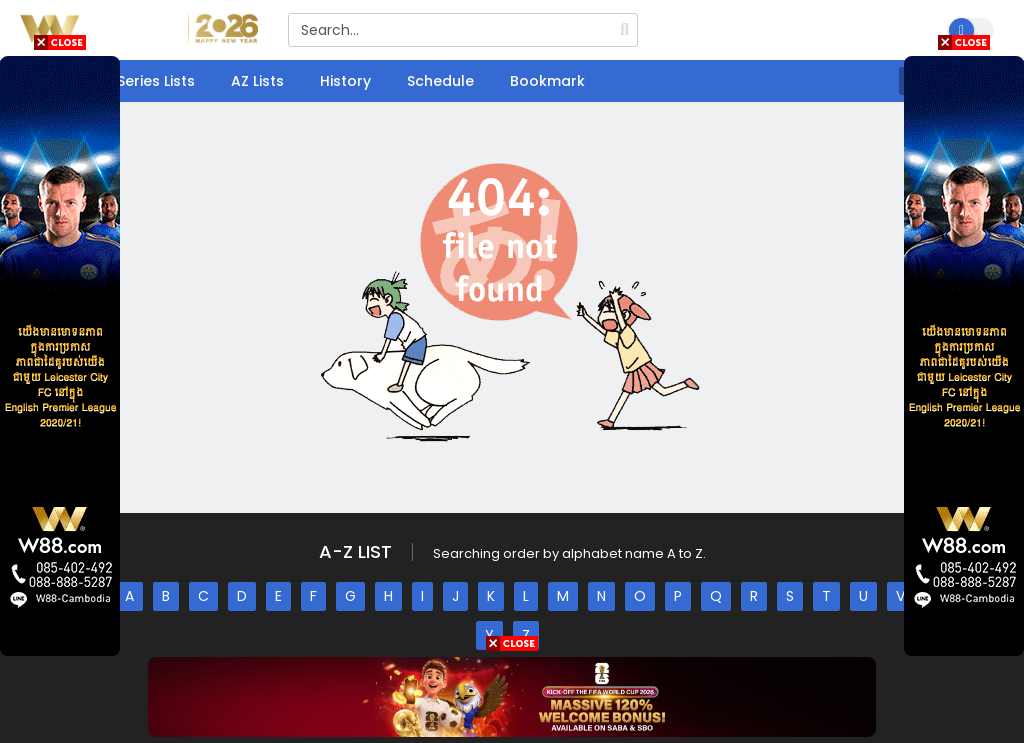 The height and width of the screenshot is (743, 1024). Describe the element at coordinates (624, 30) in the screenshot. I see `[search]` at that location.